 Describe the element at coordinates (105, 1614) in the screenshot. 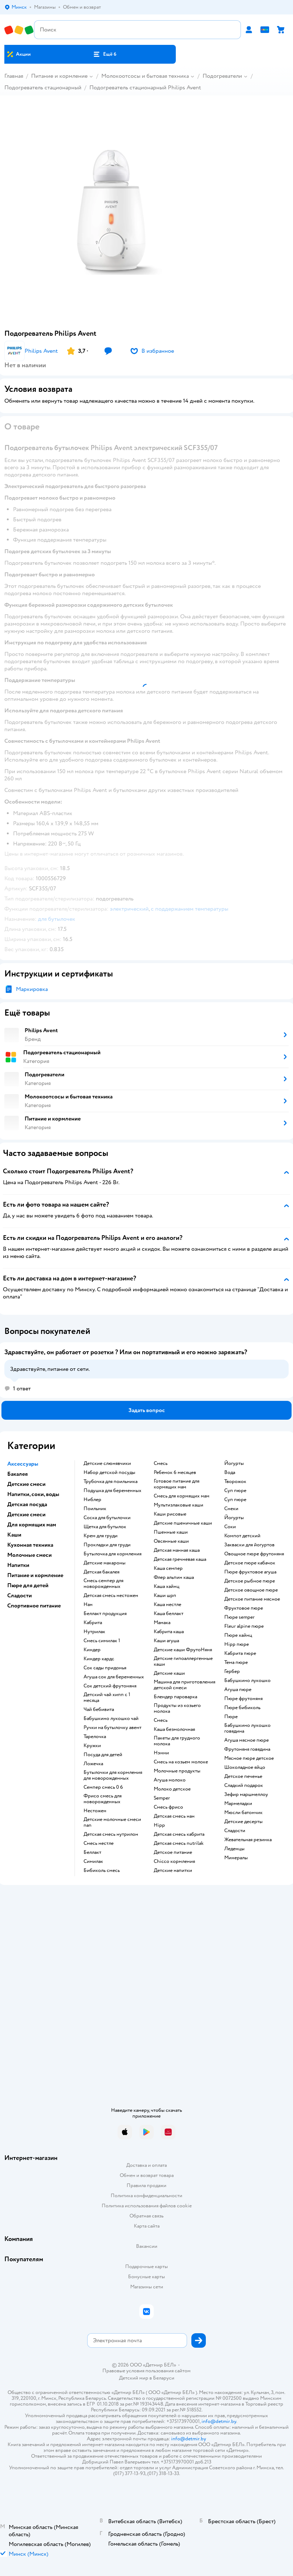

I see `беллакт продукция` at that location.